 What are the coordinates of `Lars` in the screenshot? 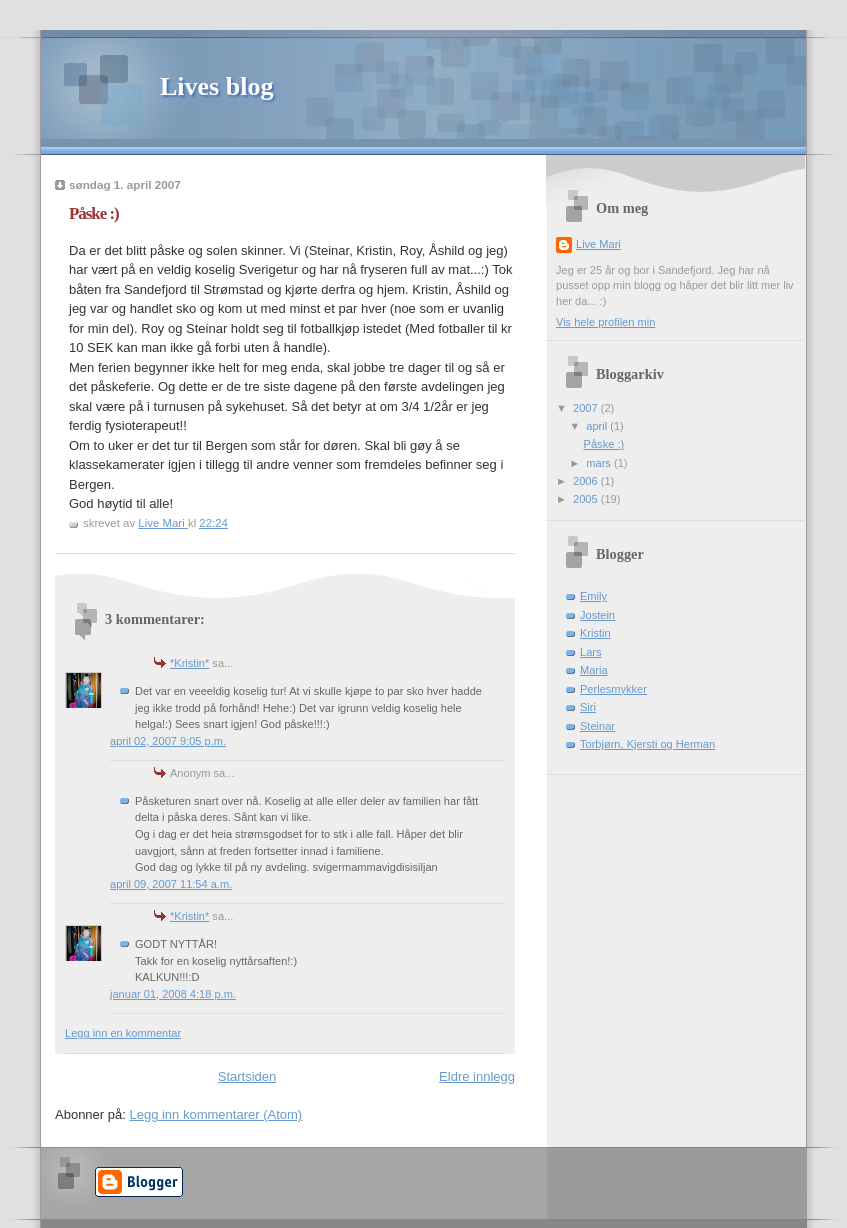 It's located at (591, 652).